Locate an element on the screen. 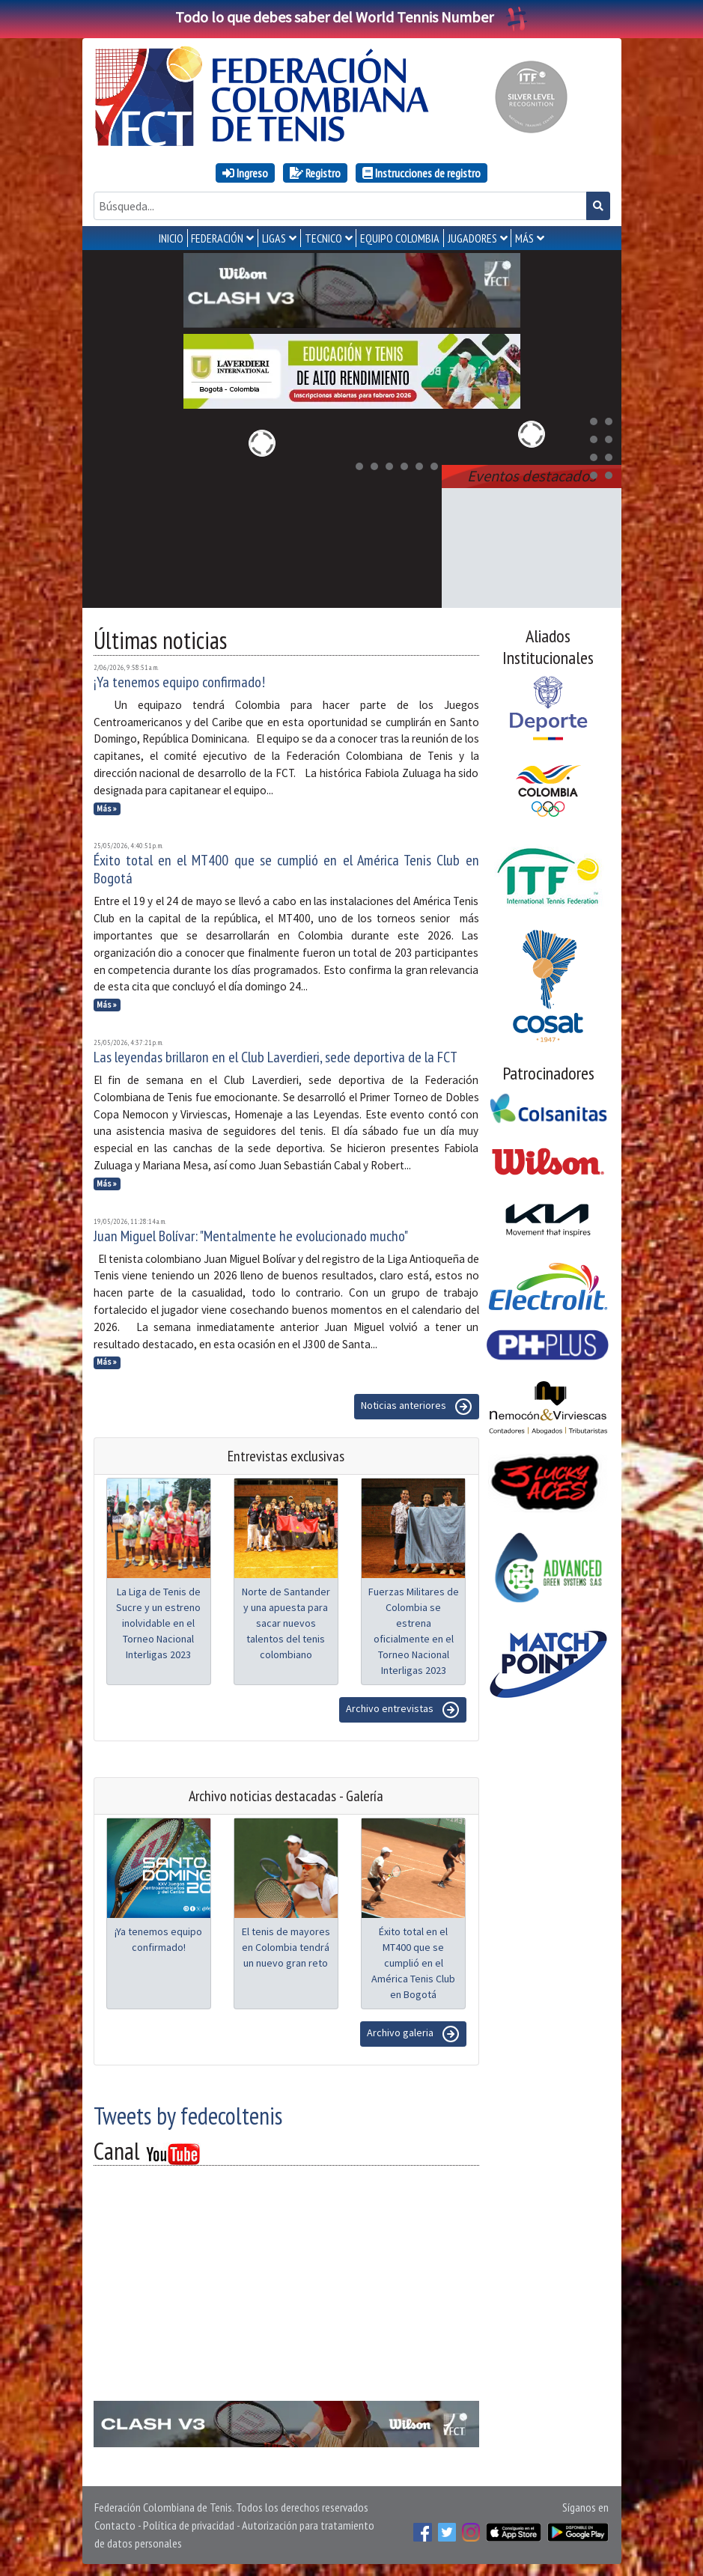  Éxito total en el MT400 que se cumplió en el América Tenis Club en Bogotá is located at coordinates (286, 869).